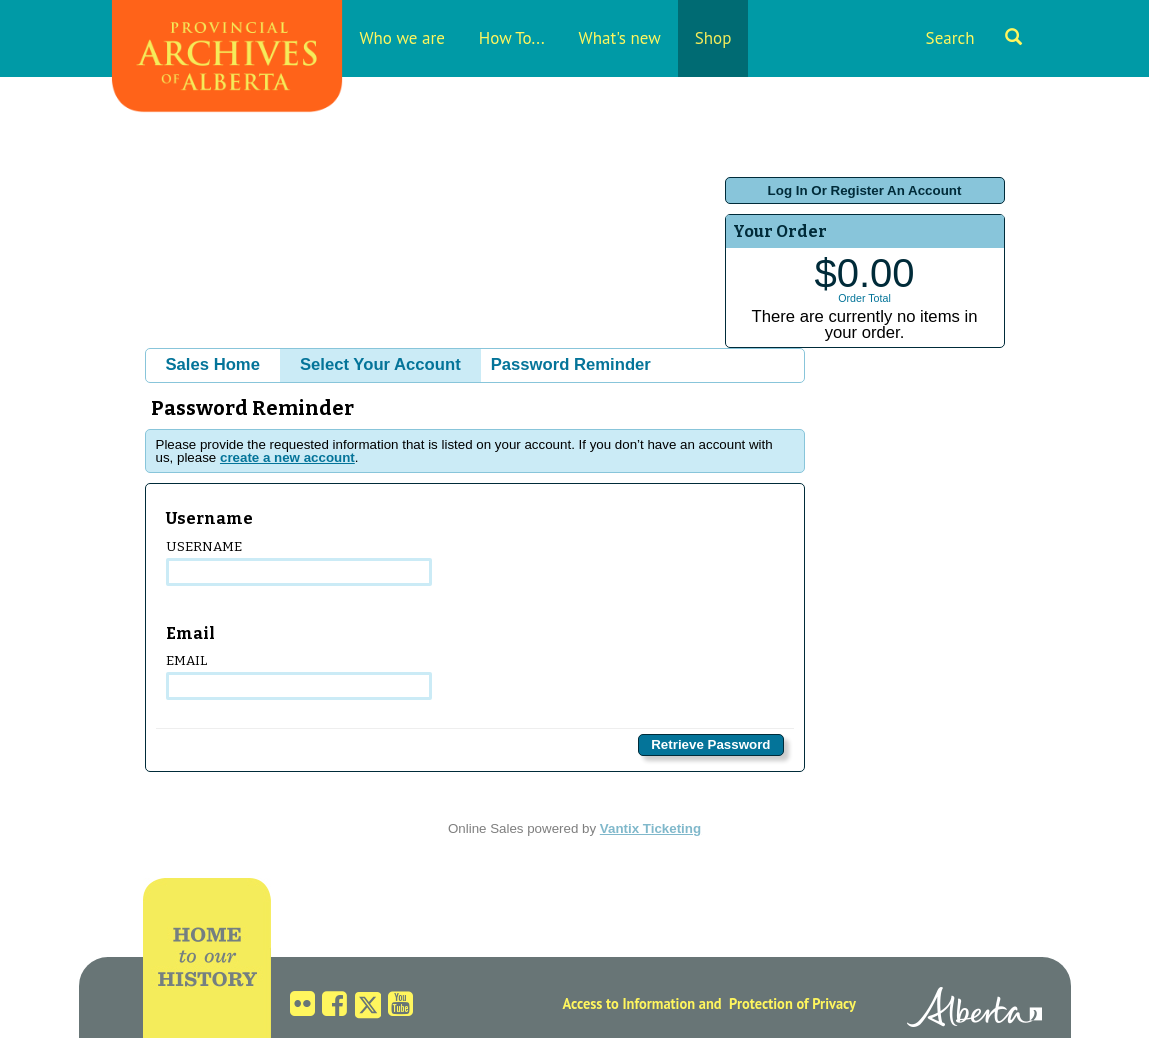  Describe the element at coordinates (641, 1003) in the screenshot. I see `Access to Information and` at that location.